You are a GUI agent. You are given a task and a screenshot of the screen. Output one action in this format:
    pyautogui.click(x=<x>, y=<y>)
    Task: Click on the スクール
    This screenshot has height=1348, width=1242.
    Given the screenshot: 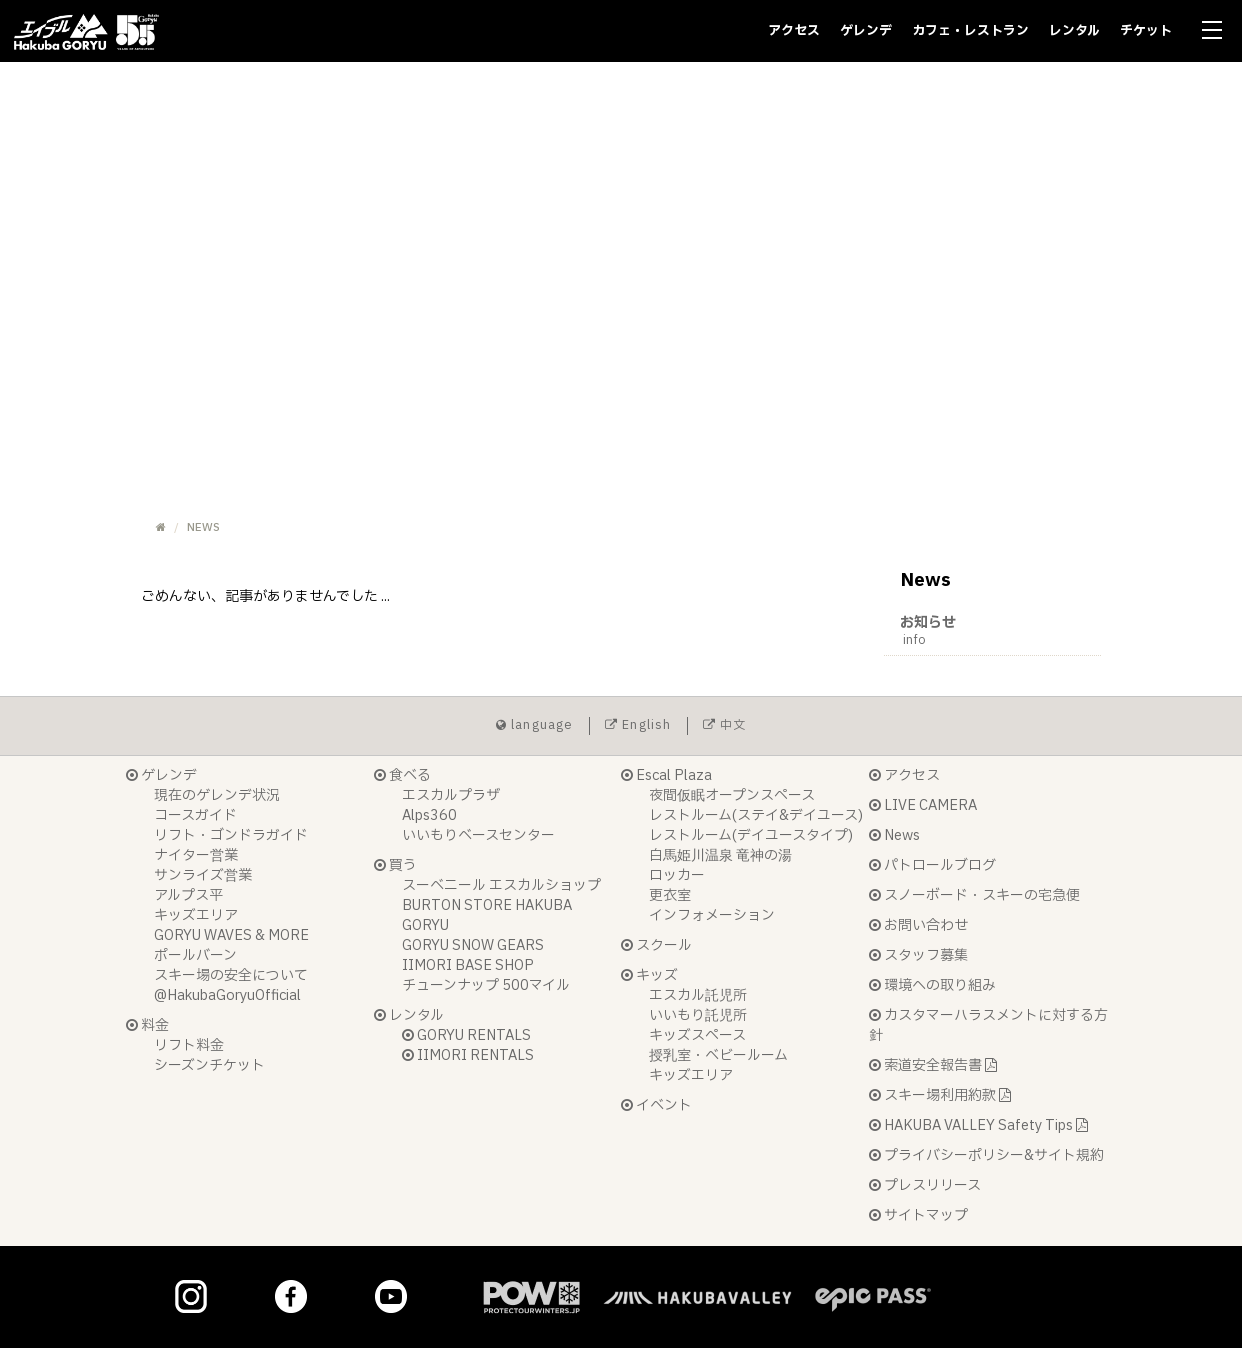 What is the action you would take?
    pyautogui.click(x=656, y=945)
    